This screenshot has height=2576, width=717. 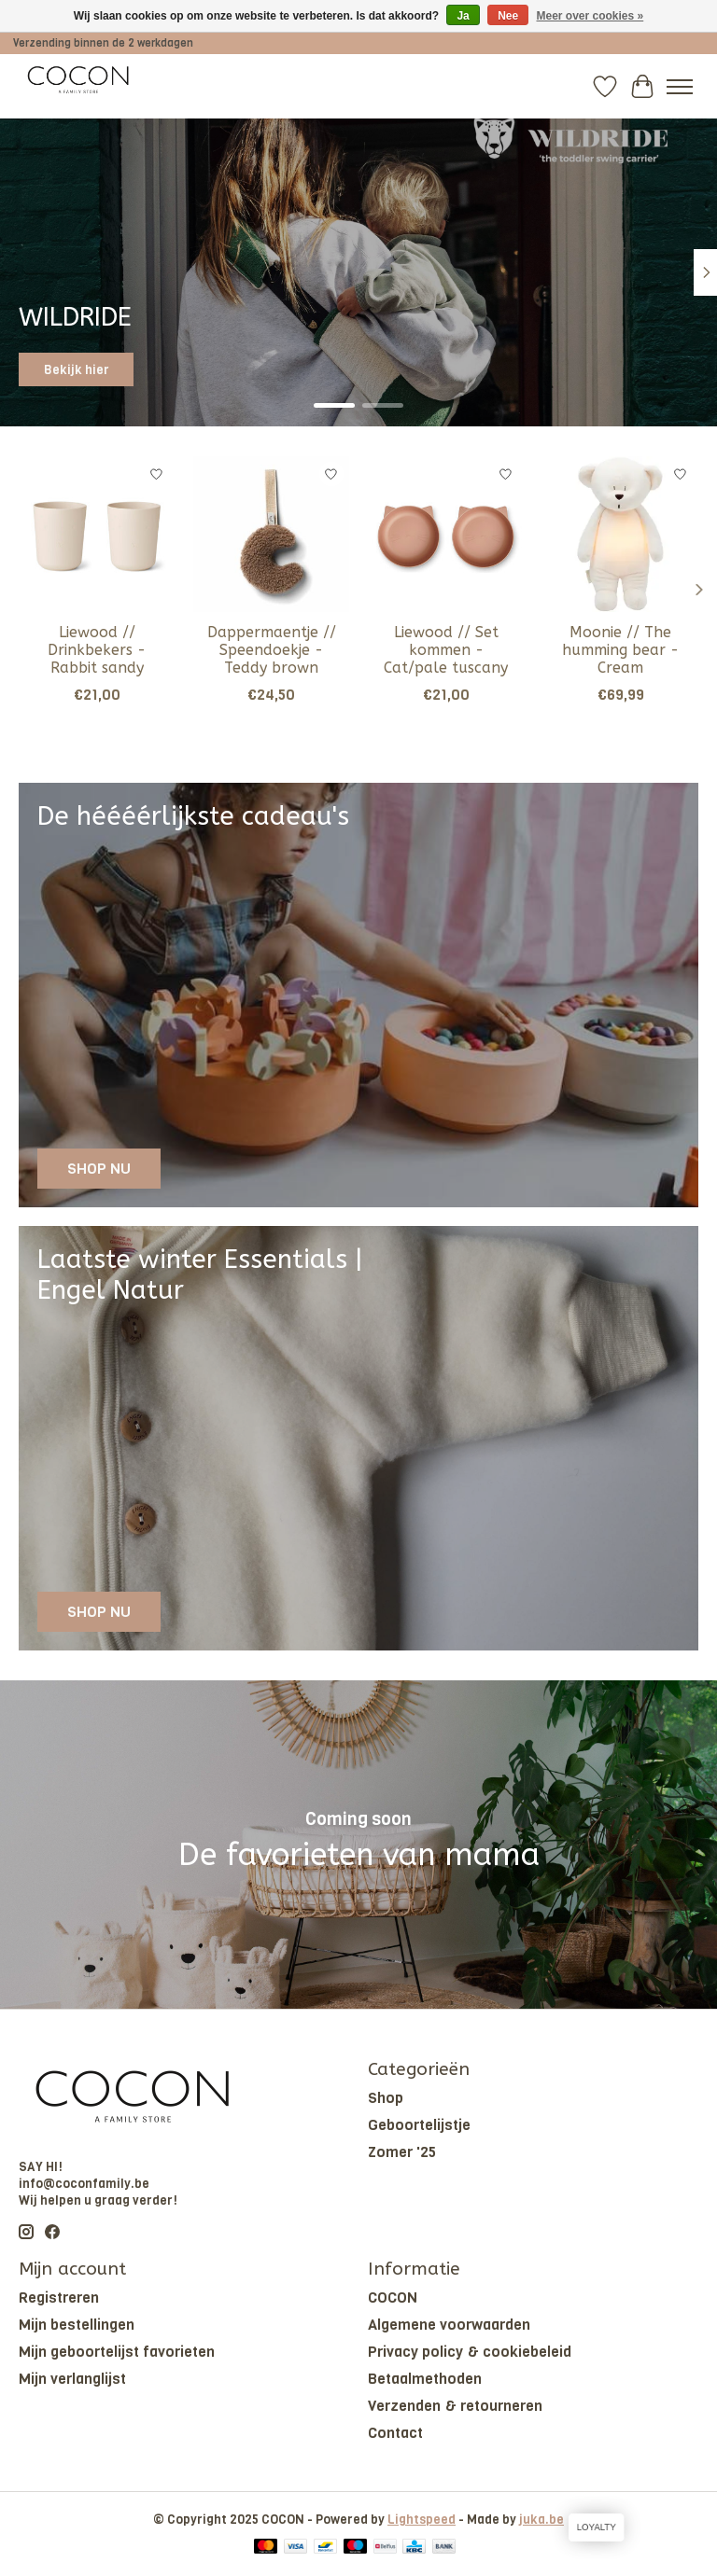 I want to click on Algemene voorwaarden, so click(x=449, y=2324).